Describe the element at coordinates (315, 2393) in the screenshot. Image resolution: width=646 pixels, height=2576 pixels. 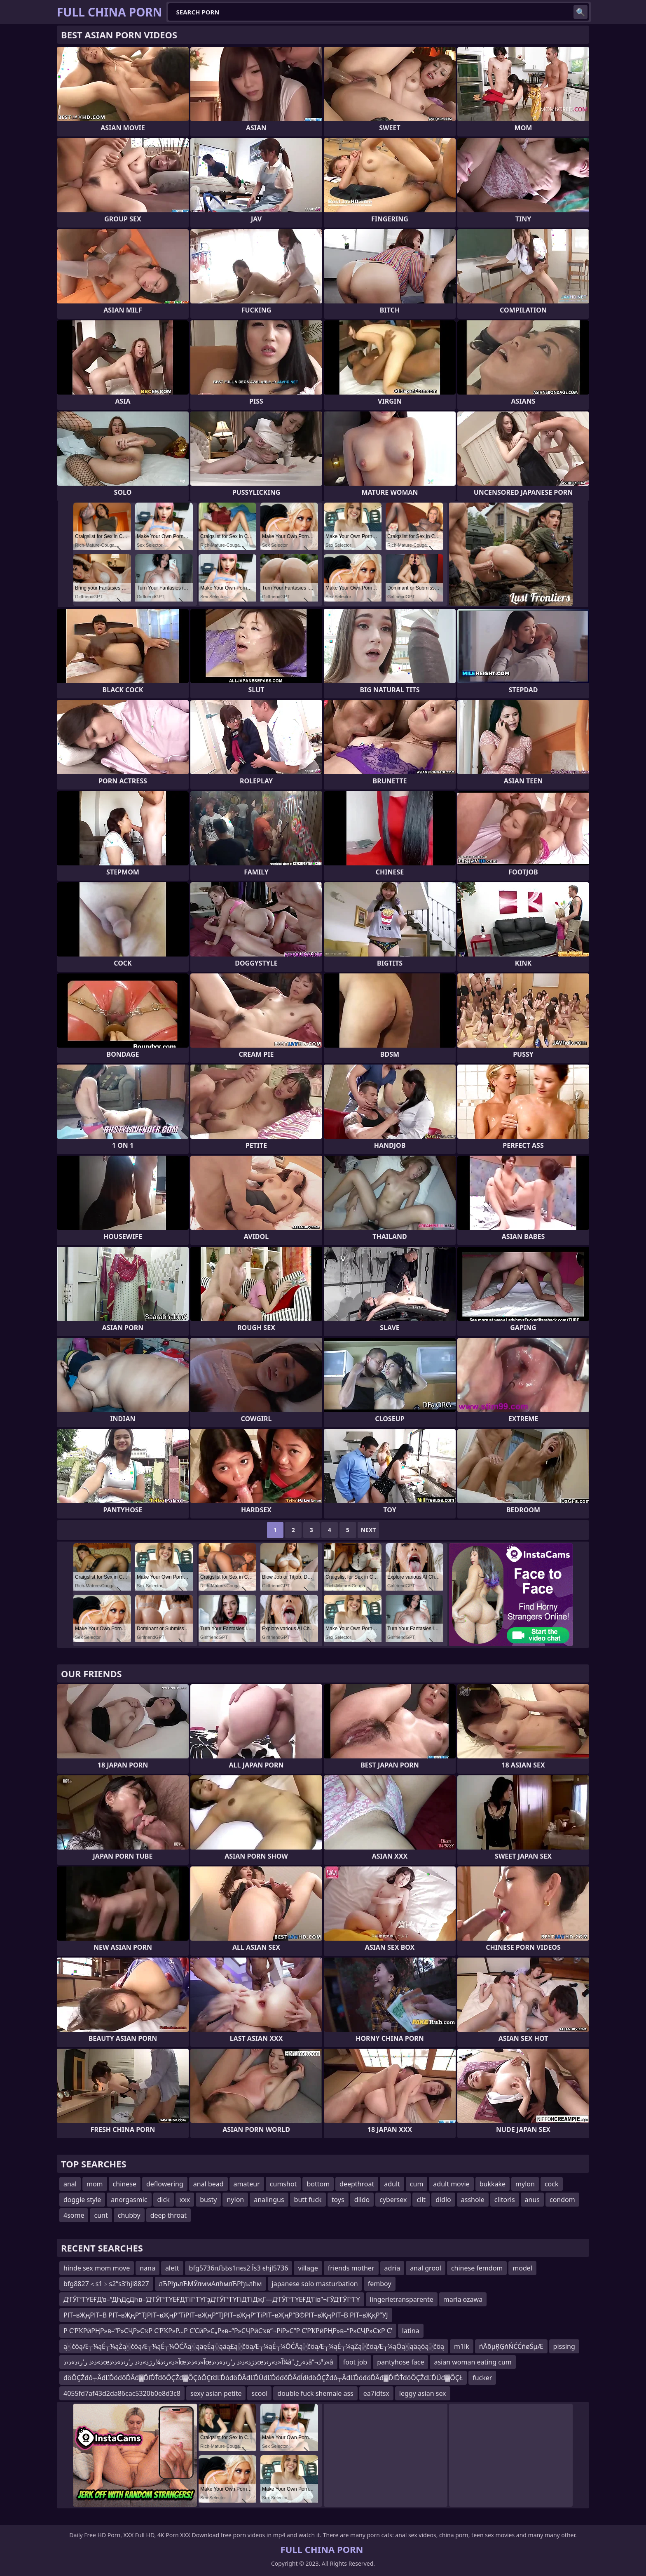
I see `double fuck shemale ass` at that location.